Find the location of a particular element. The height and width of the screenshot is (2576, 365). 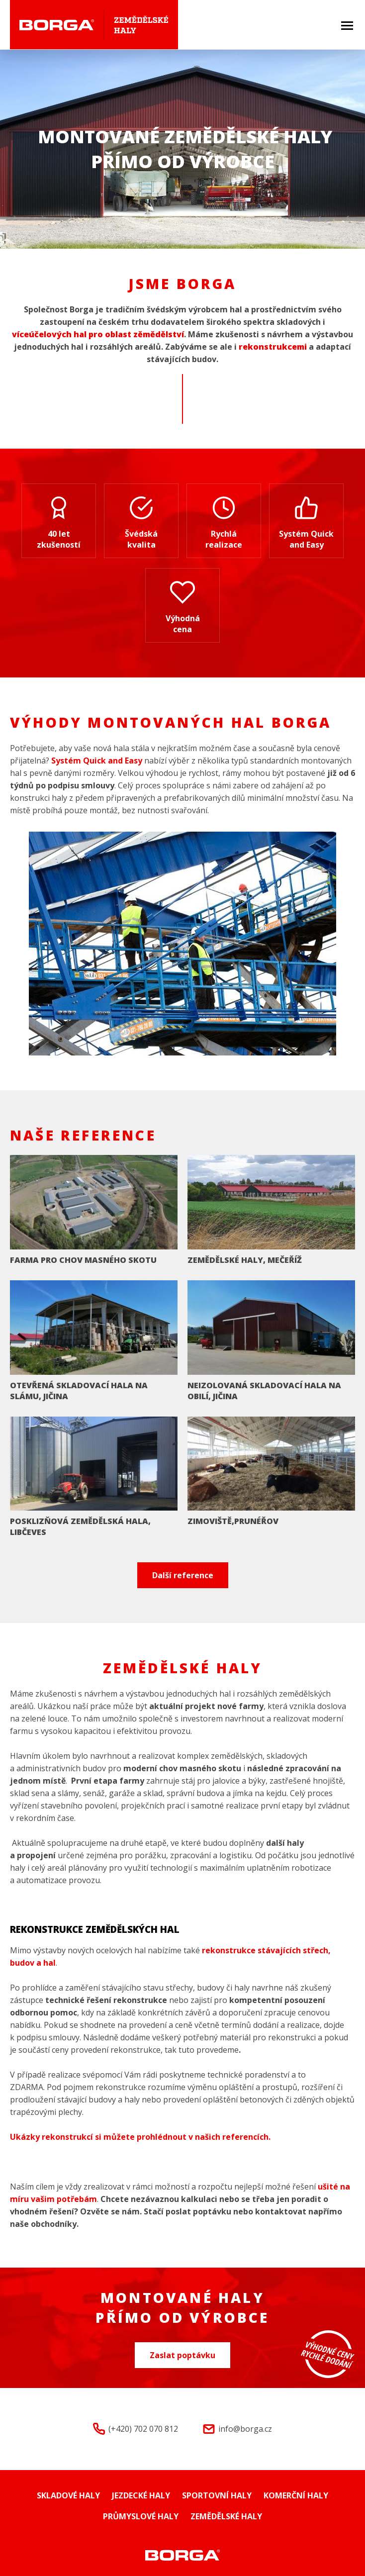

OTEVŘENÁ SKLADOVACÍ HALA NA SLÁMU, JIČINA is located at coordinates (79, 1391).